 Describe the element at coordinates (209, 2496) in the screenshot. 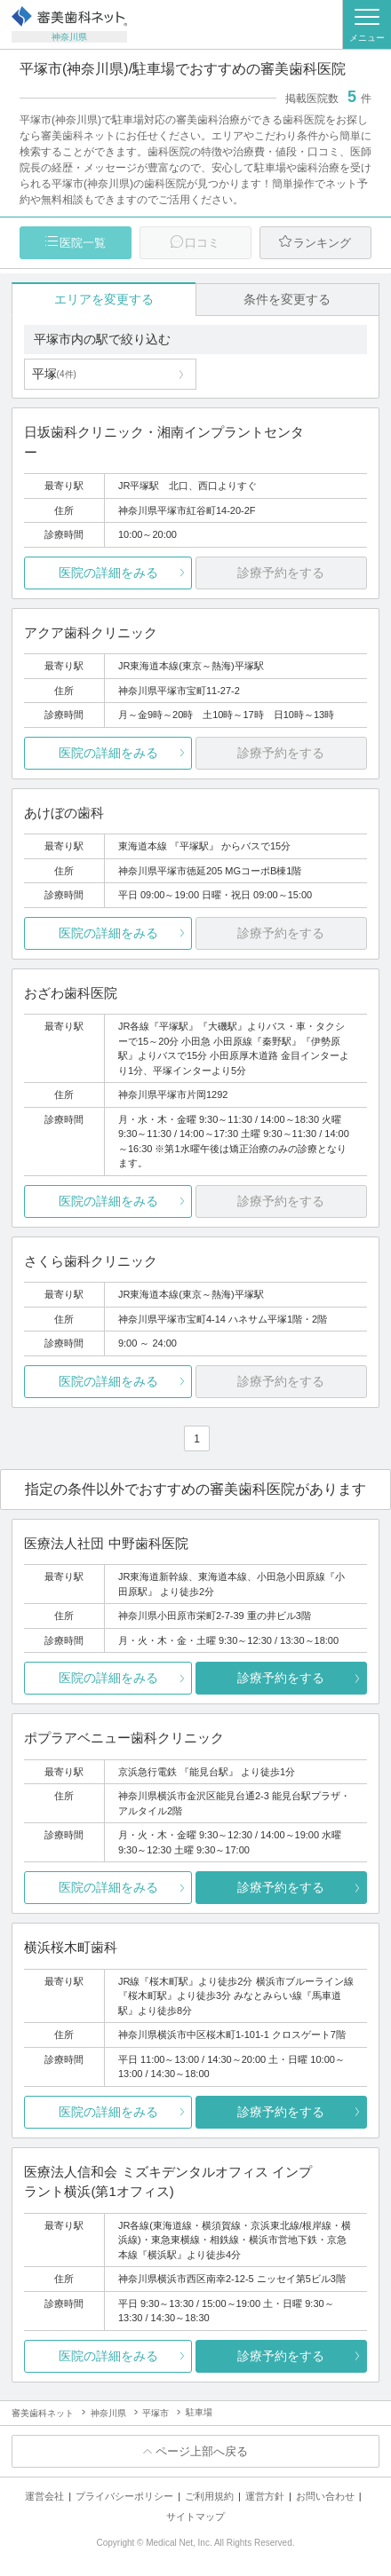

I see `ご利用規約` at that location.